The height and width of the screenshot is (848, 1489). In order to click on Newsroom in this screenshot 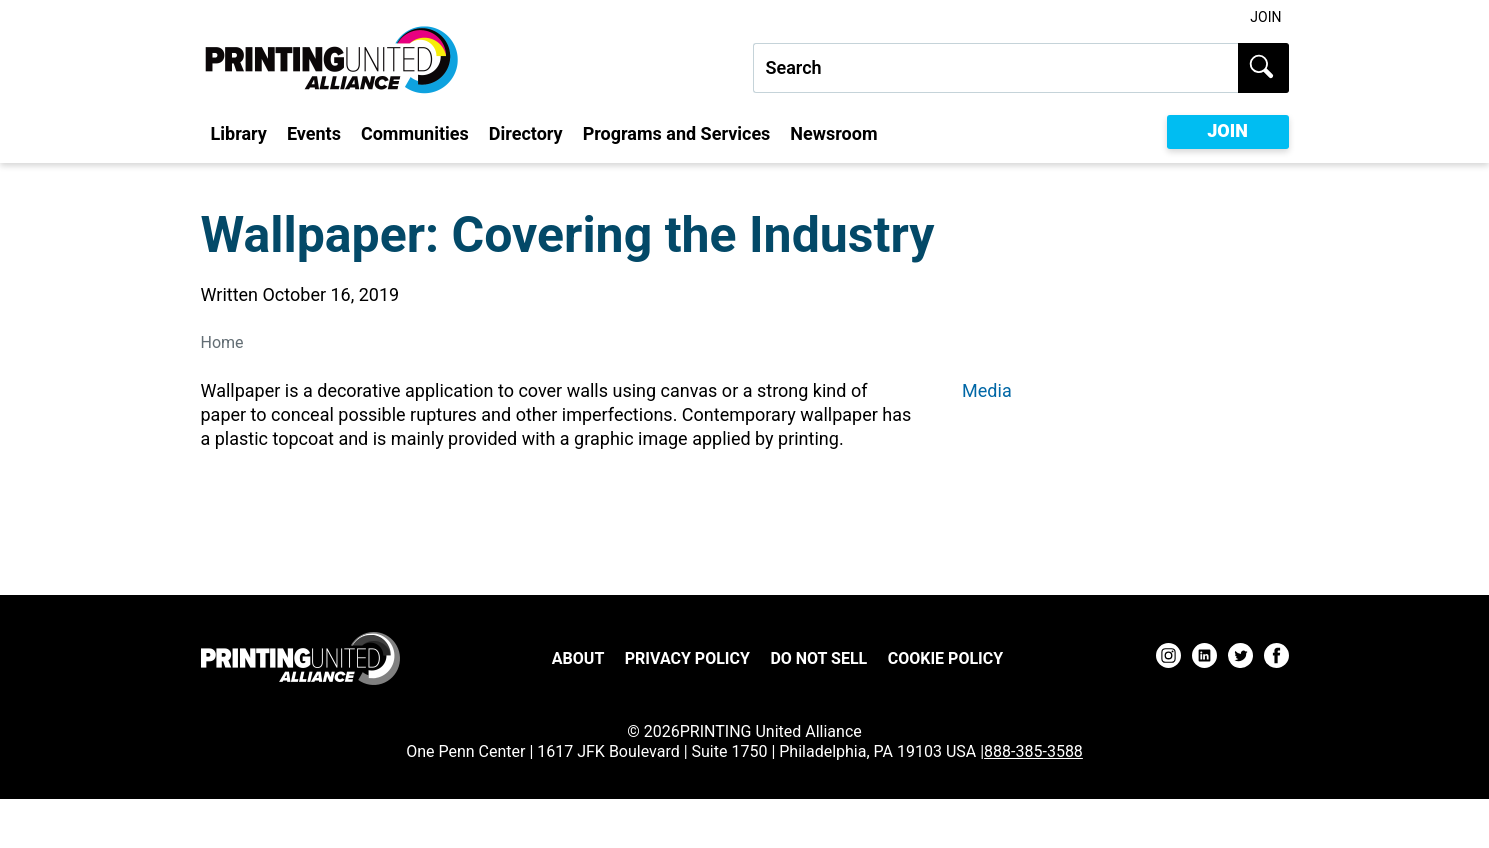, I will do `click(833, 133)`.